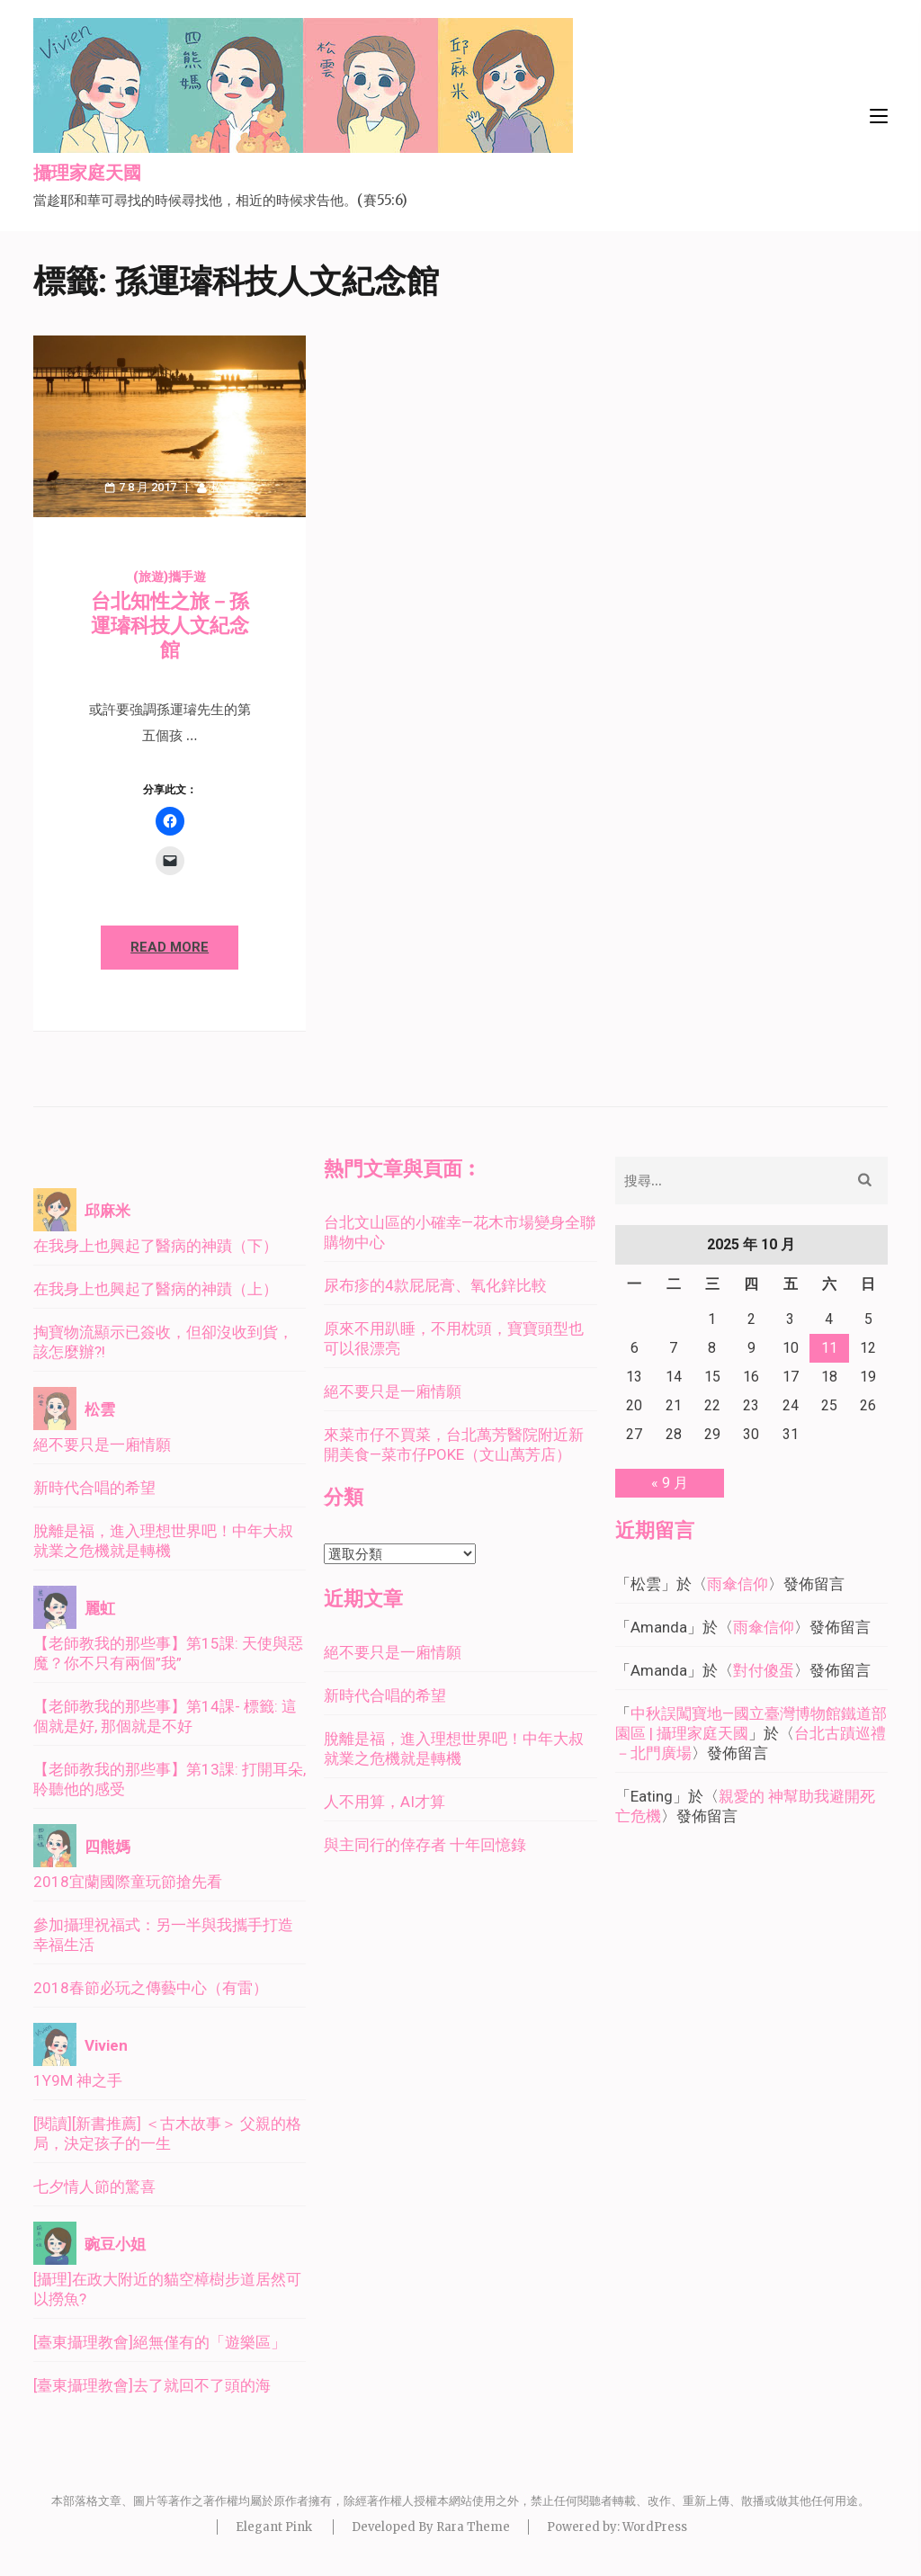  Describe the element at coordinates (223, 487) in the screenshot. I see `松雲` at that location.